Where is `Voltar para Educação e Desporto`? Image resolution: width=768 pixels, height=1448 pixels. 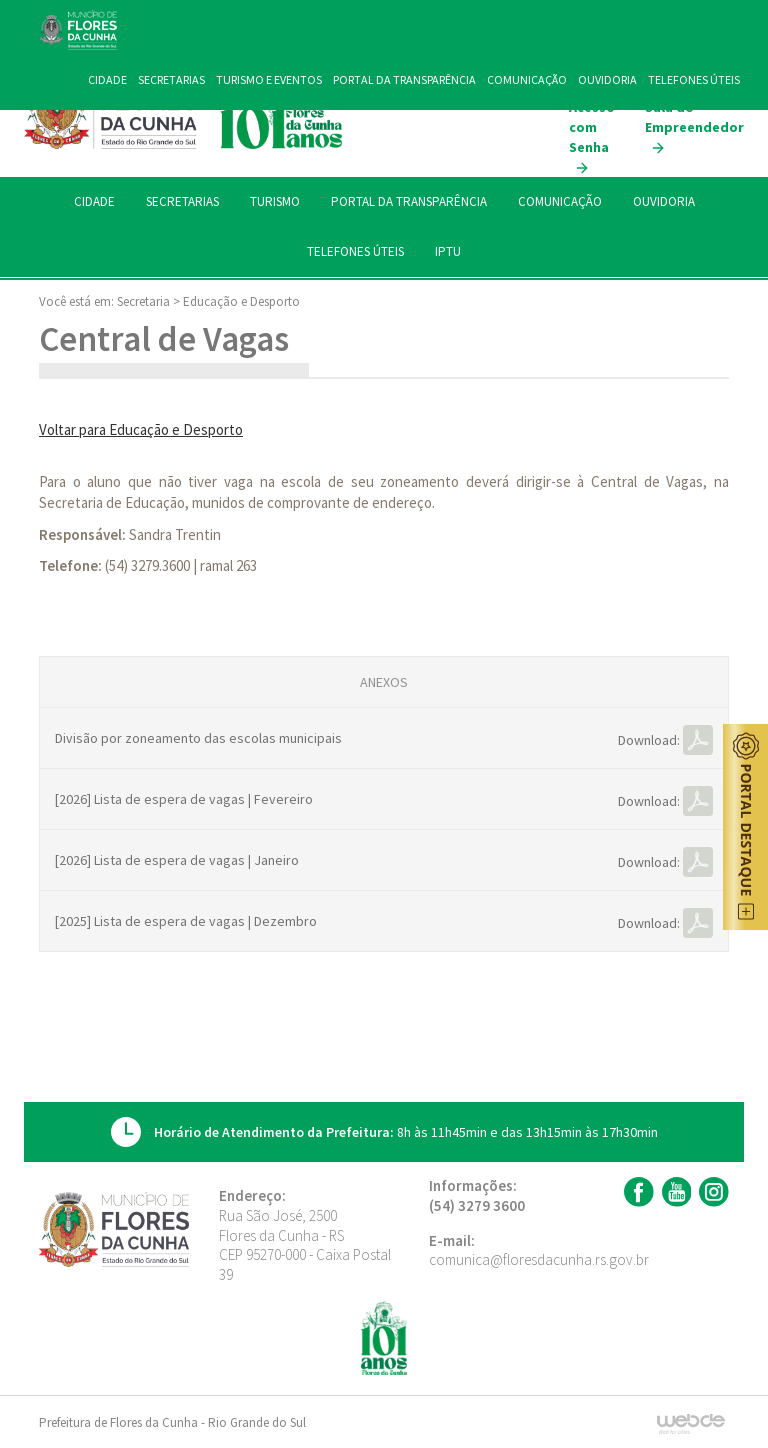 Voltar para Educação e Desporto is located at coordinates (141, 429).